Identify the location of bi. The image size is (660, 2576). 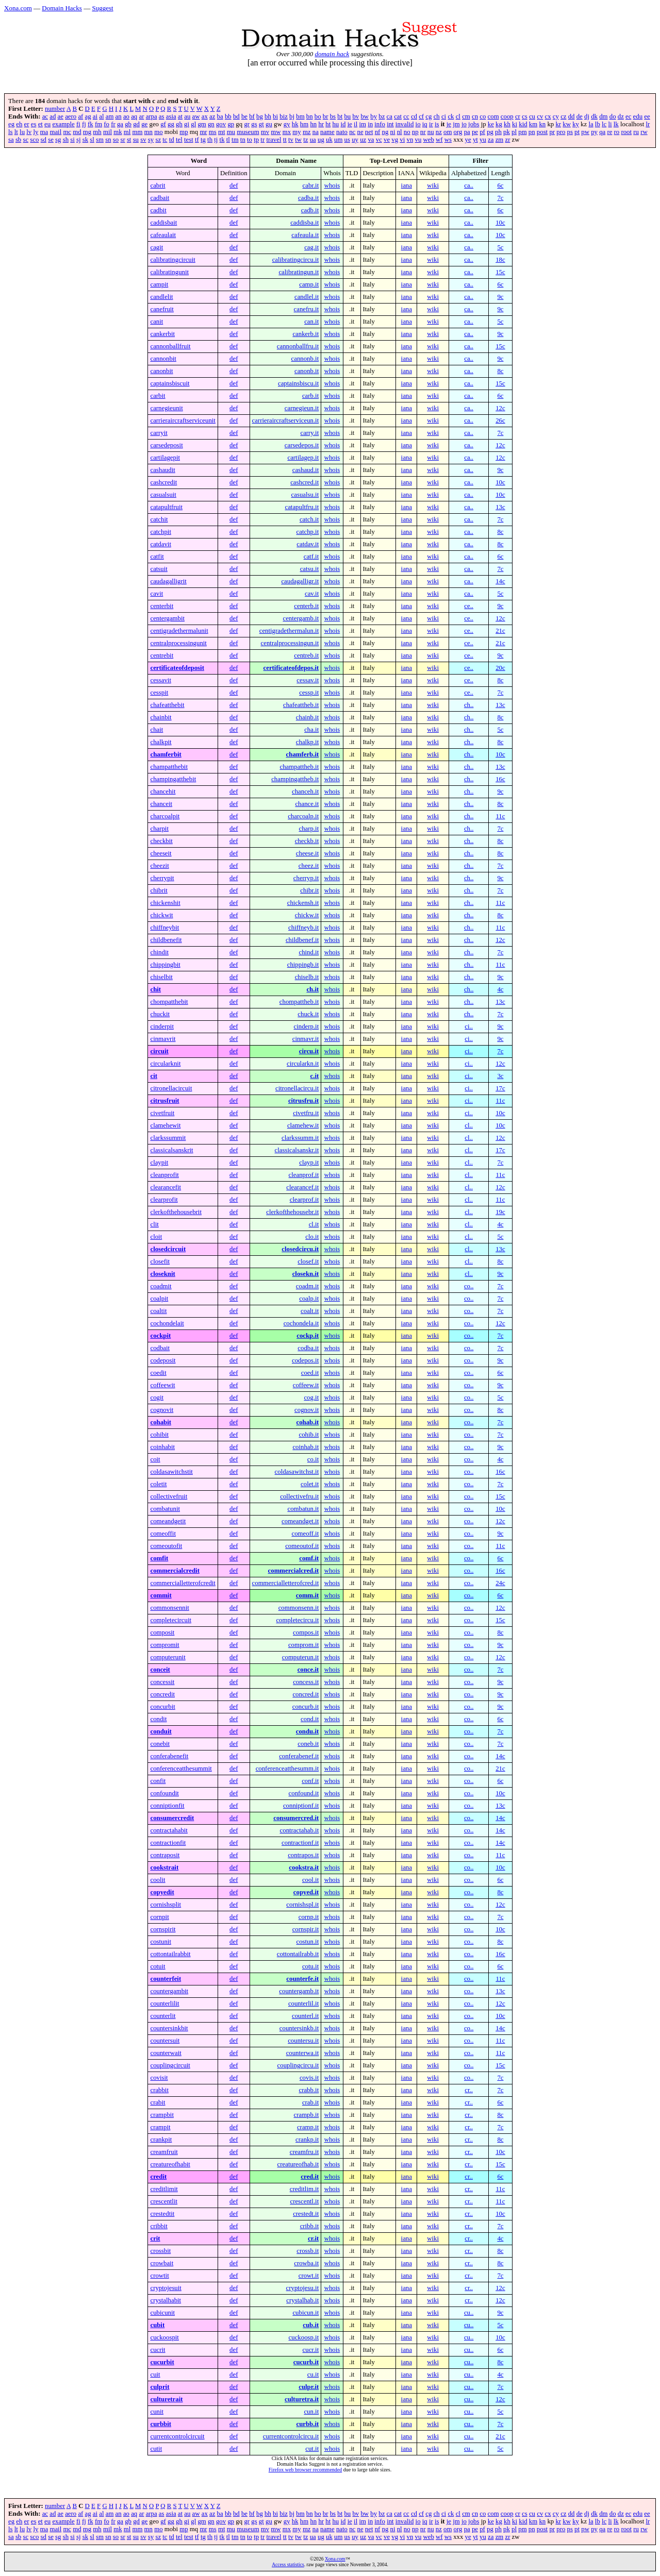
(275, 116).